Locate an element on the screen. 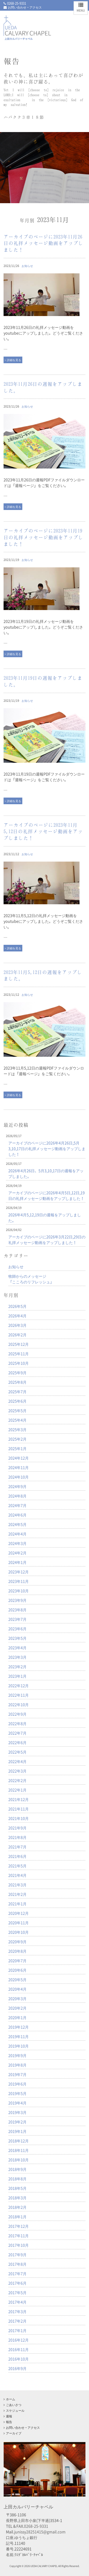 The height and width of the screenshot is (2576, 89). 2022年10月 is located at coordinates (18, 1704).